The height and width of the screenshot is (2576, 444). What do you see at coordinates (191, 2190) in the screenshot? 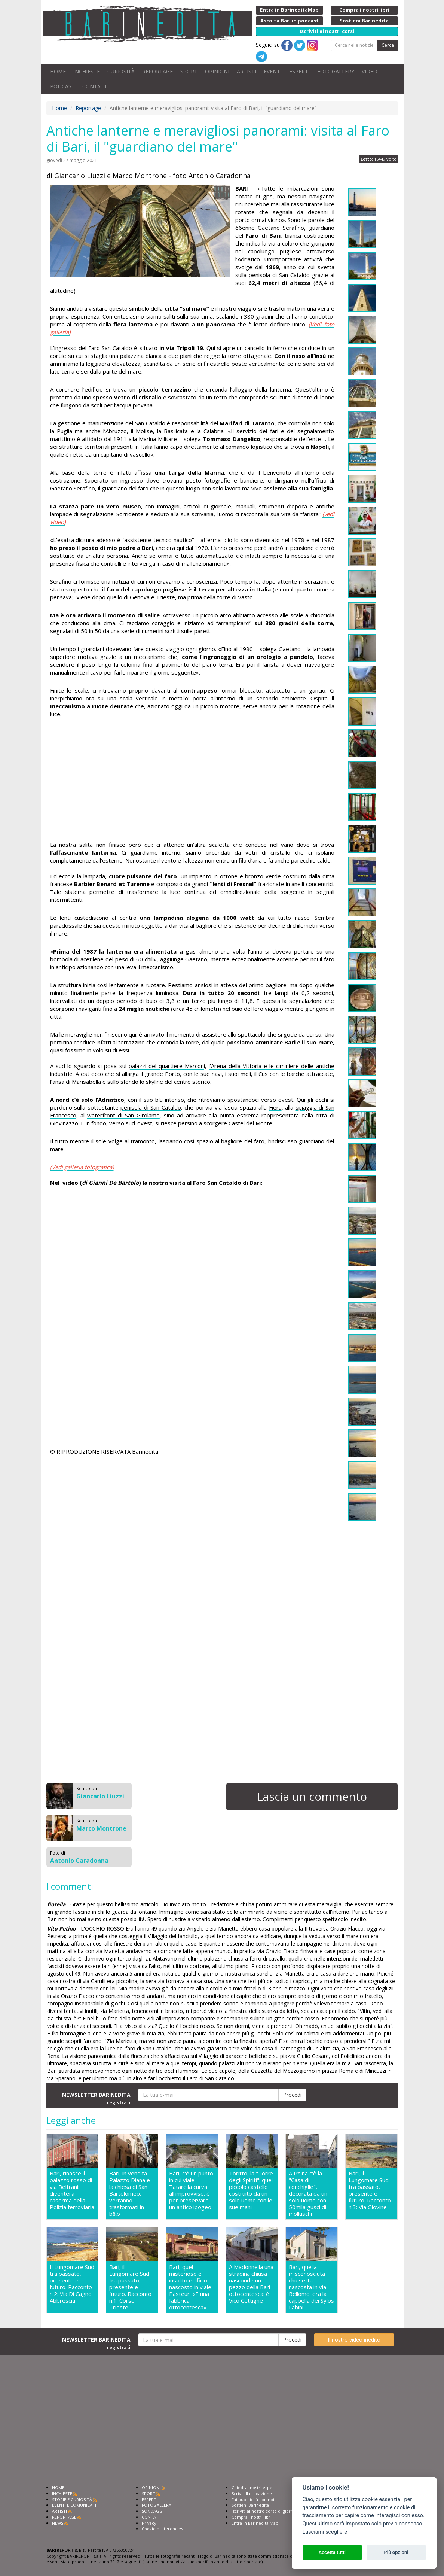
I see `Bari, c'è un punto in cui viale Tatarella curva all'improvviso: è per preservare un antico ipogeo` at bounding box center [191, 2190].